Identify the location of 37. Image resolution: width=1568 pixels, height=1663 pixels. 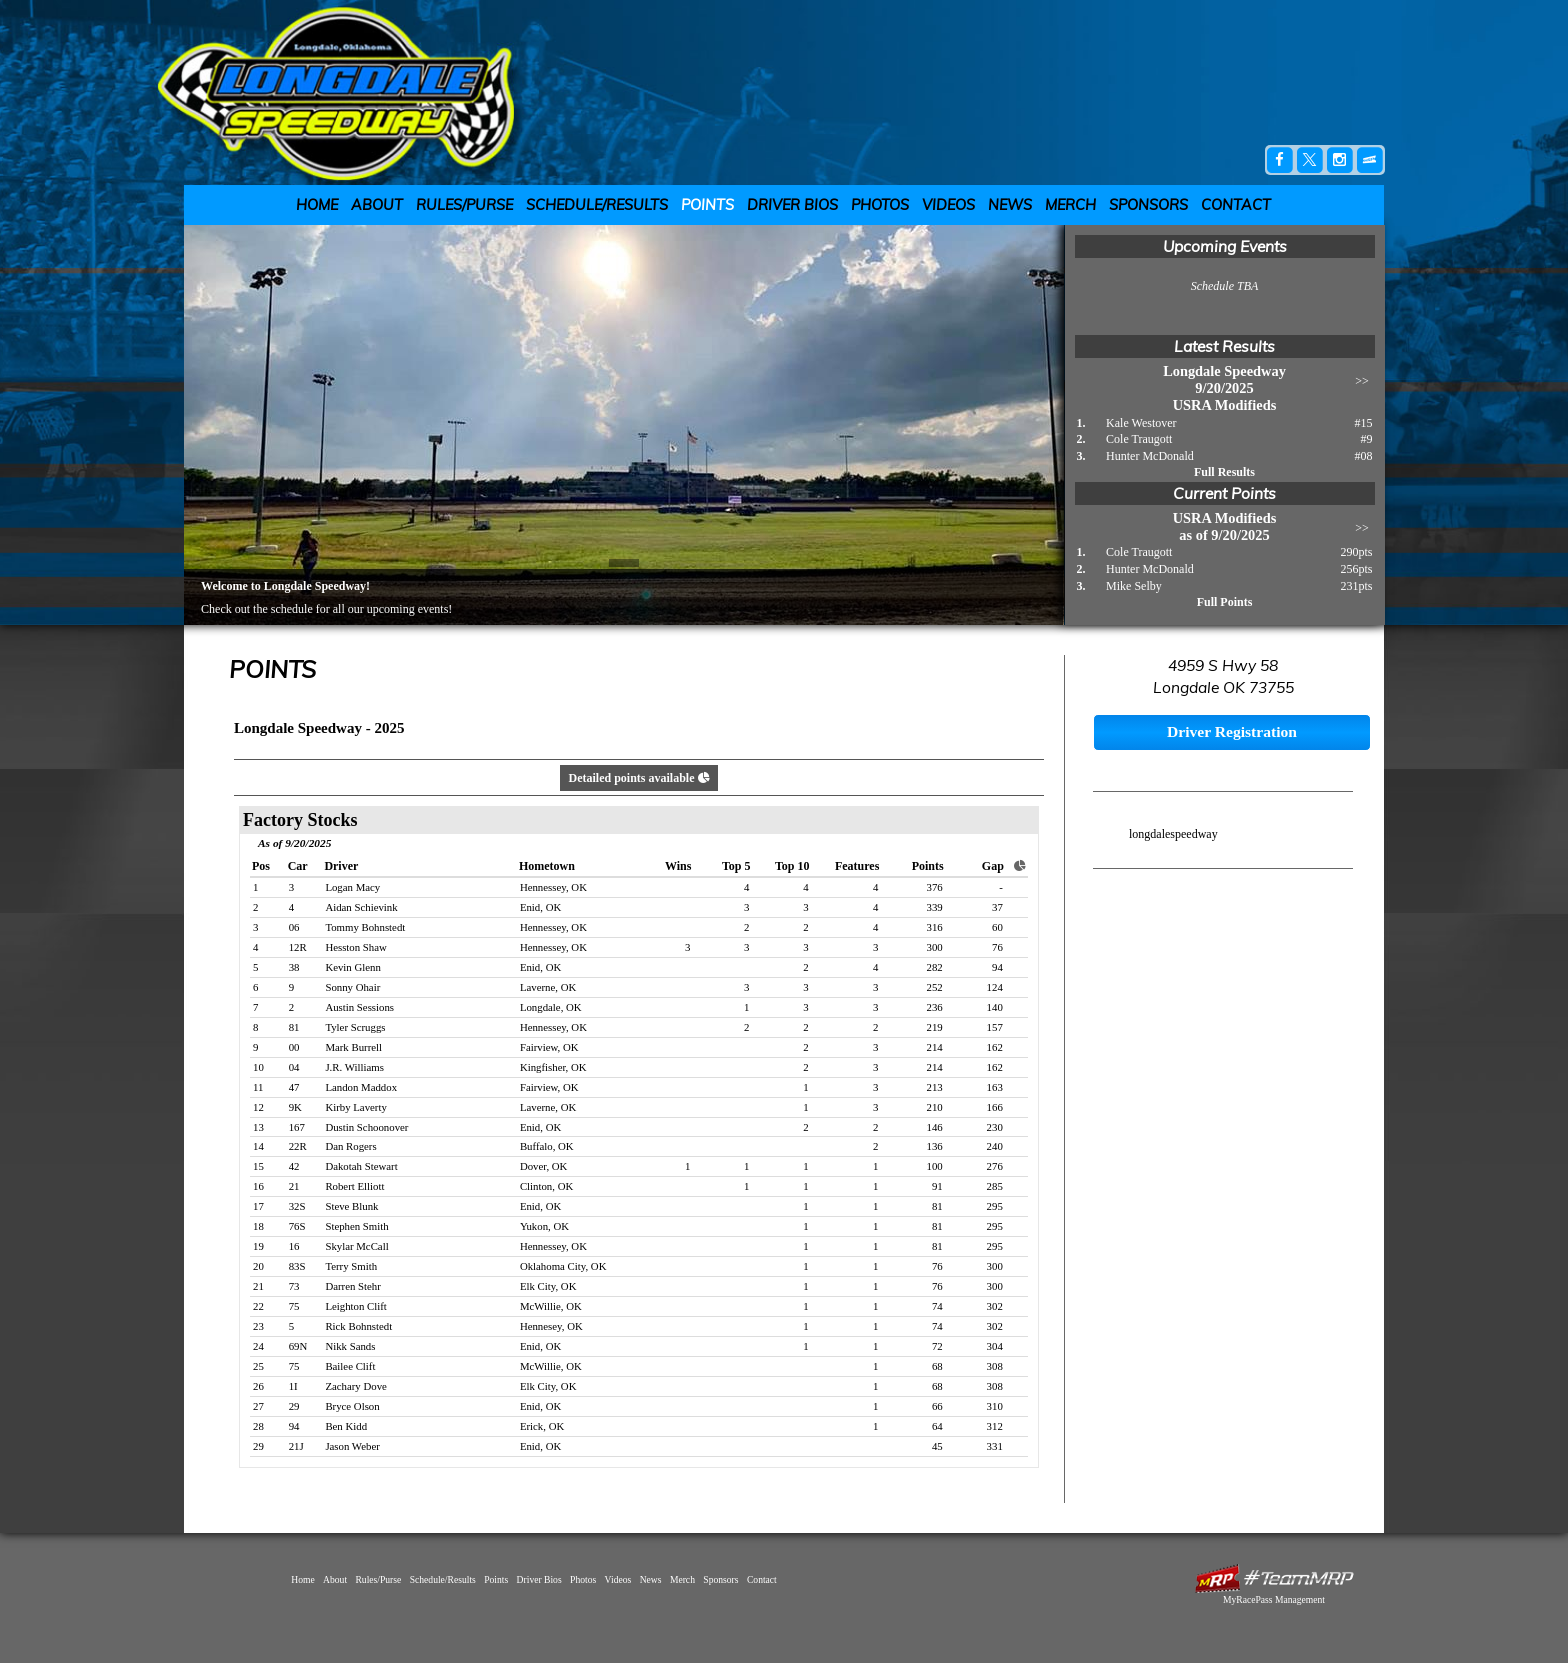
(997, 907).